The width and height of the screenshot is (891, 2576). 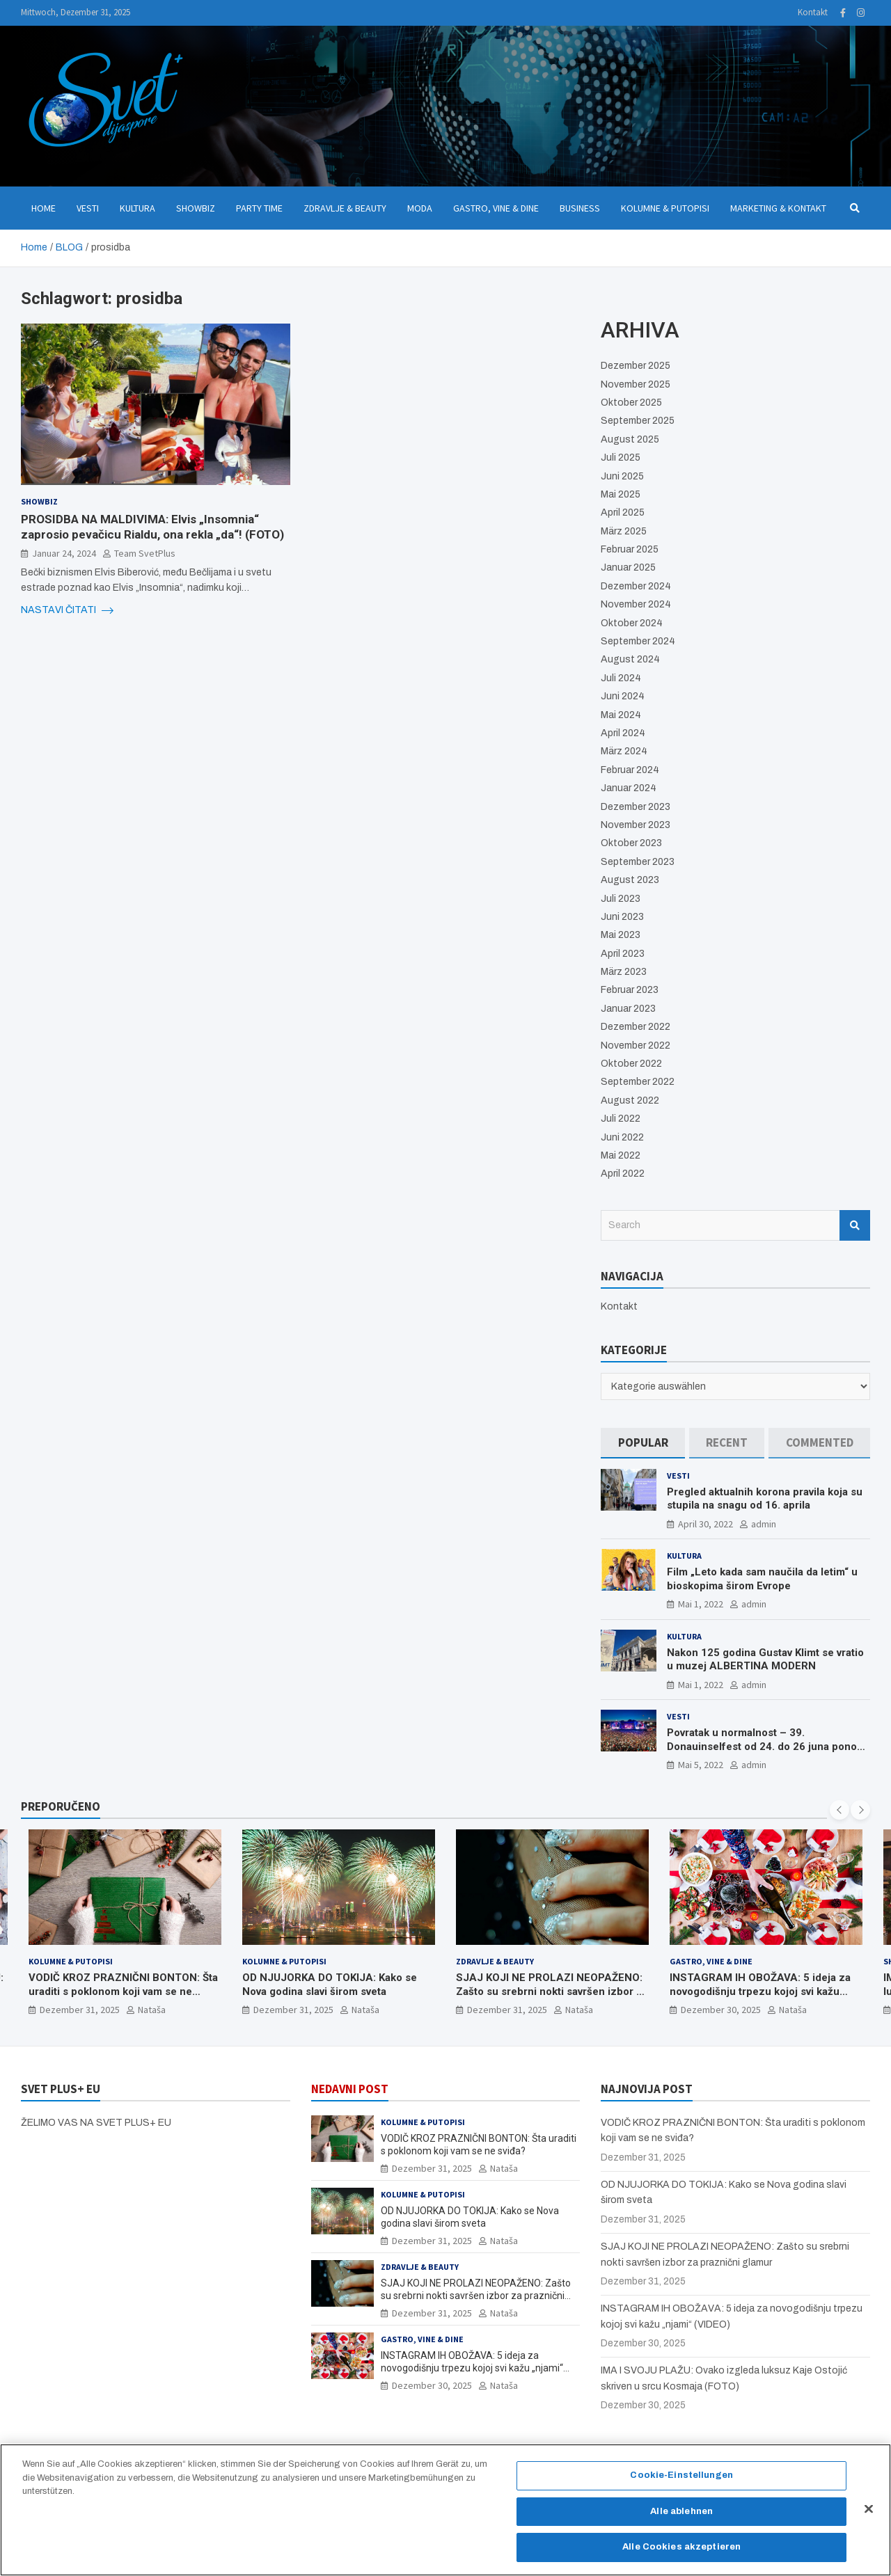 I want to click on Business, so click(x=580, y=208).